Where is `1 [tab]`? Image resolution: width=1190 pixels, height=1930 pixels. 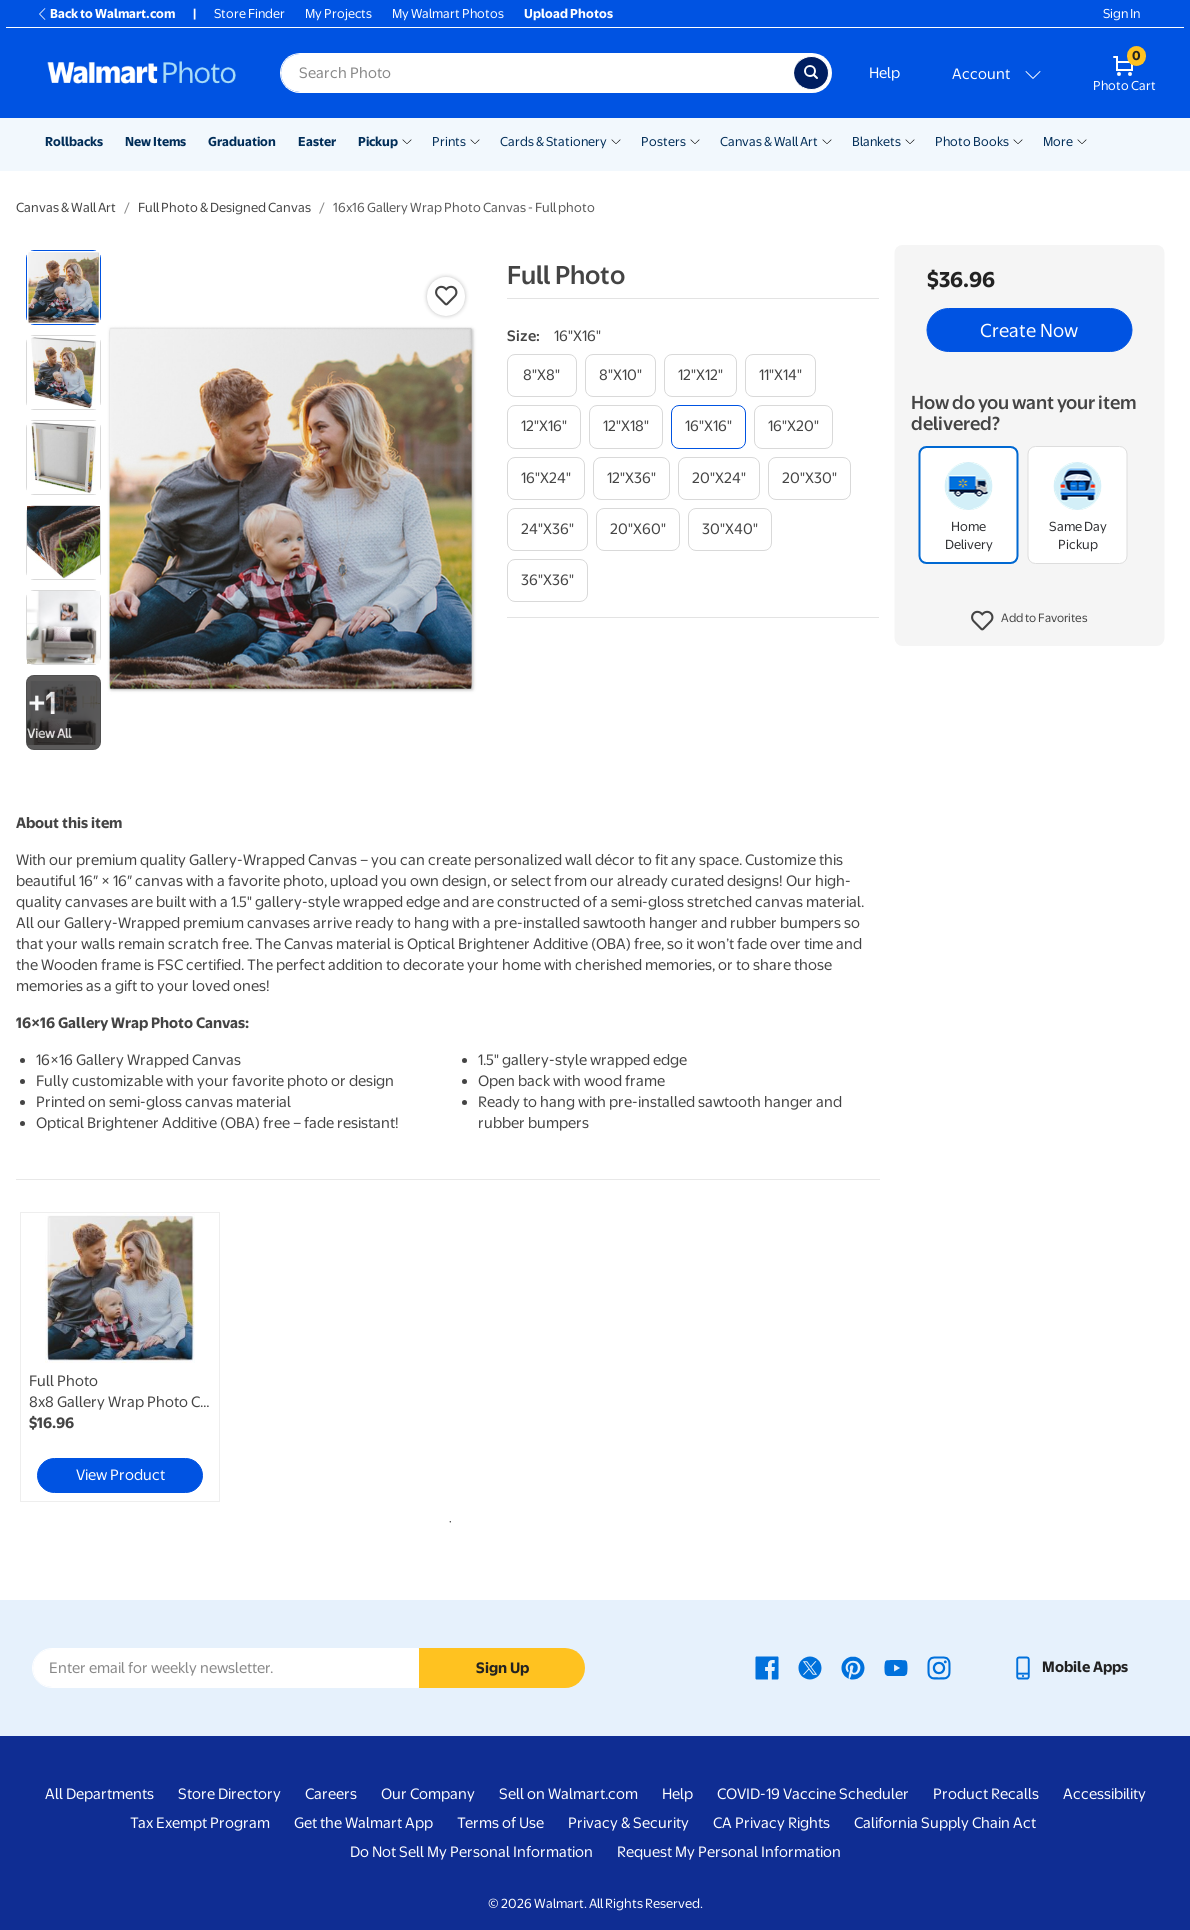 1 [tab] is located at coordinates (446, 1518).